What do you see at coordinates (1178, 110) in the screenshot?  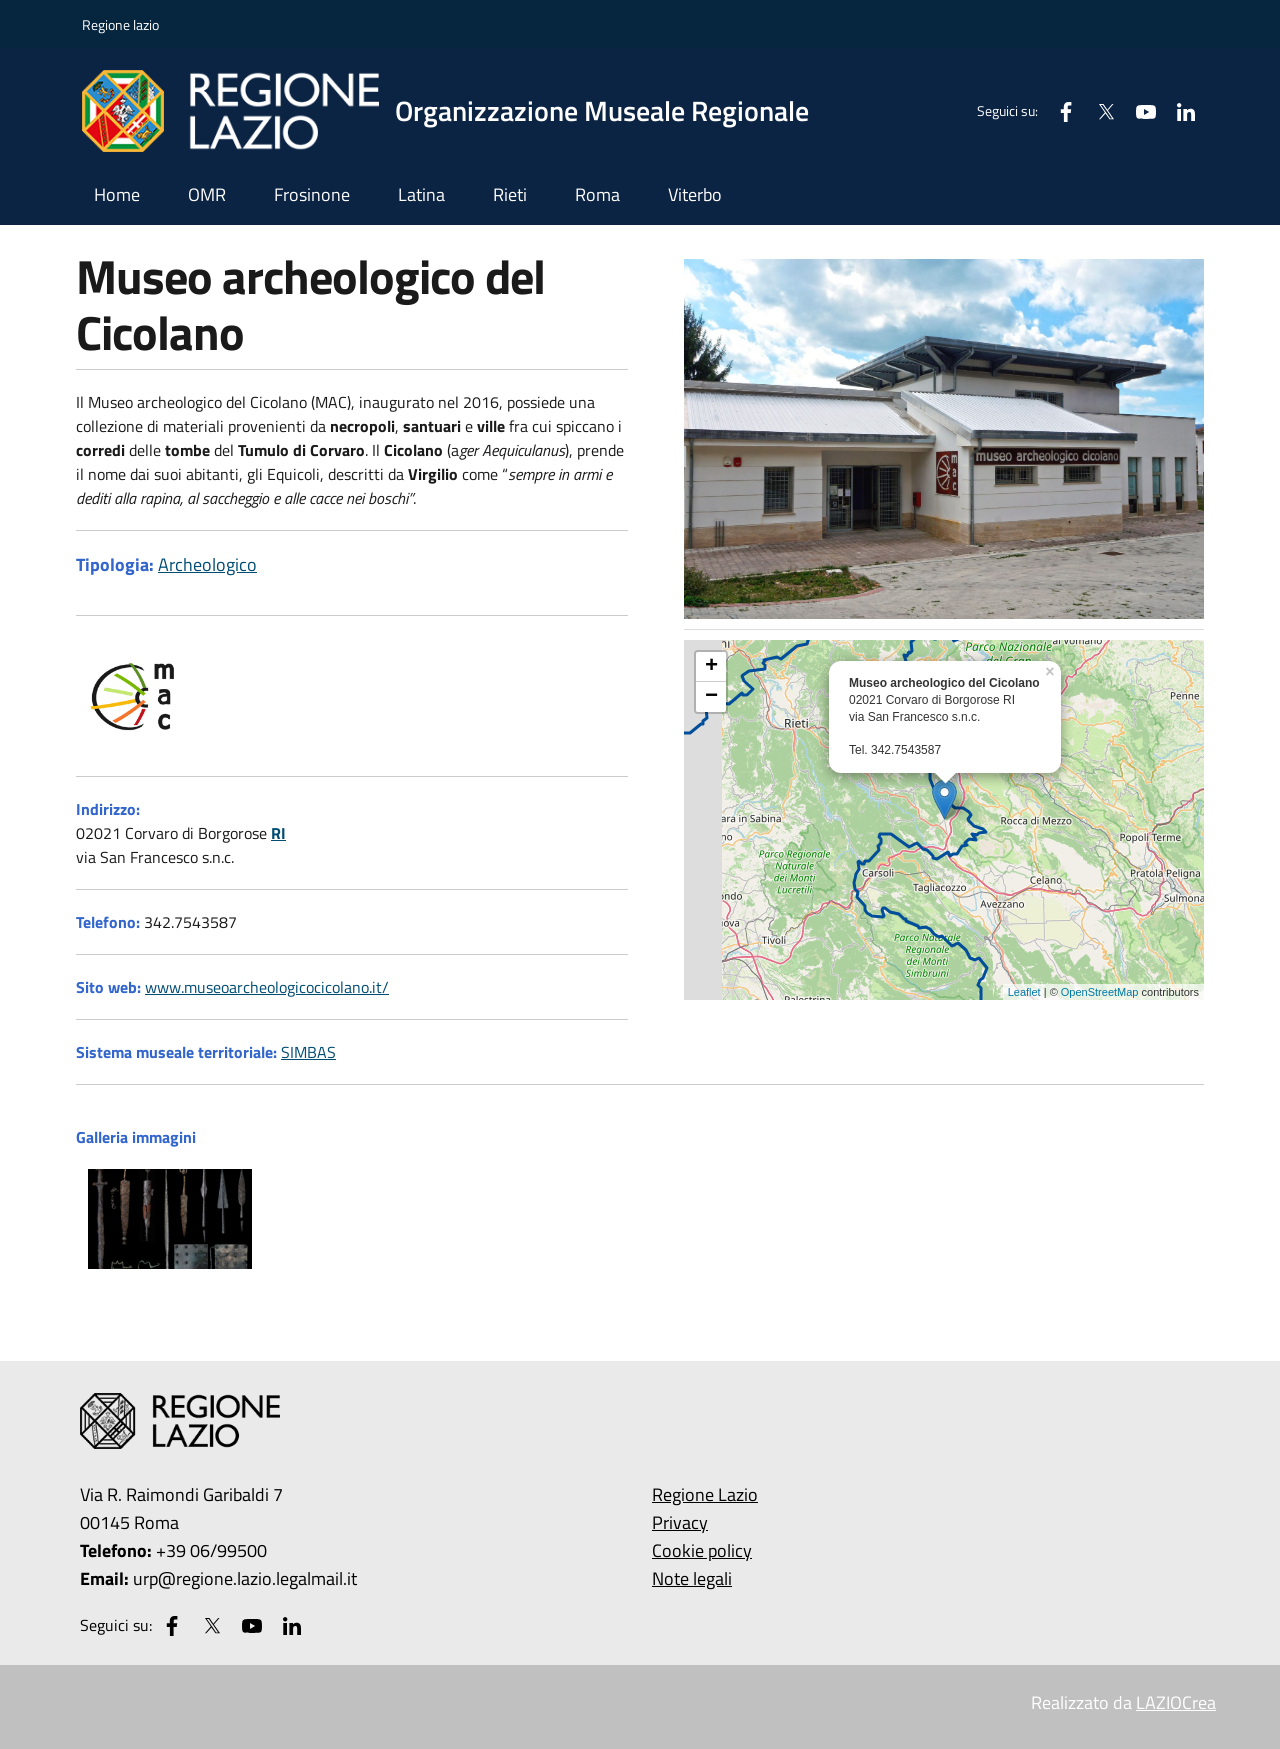 I see `[Linkedin]` at bounding box center [1178, 110].